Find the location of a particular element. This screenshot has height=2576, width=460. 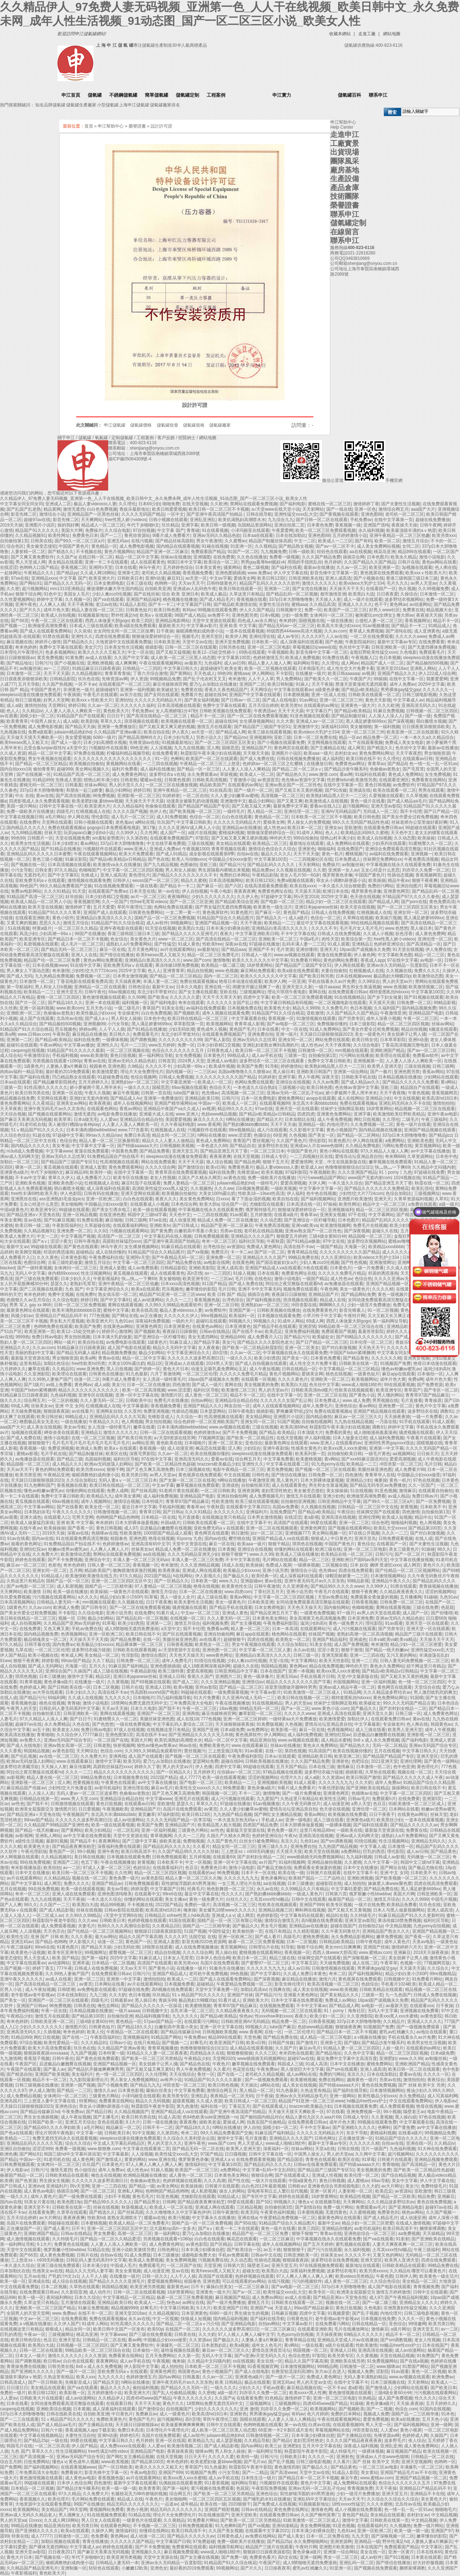

97国产精品 is located at coordinates (211, 2154).